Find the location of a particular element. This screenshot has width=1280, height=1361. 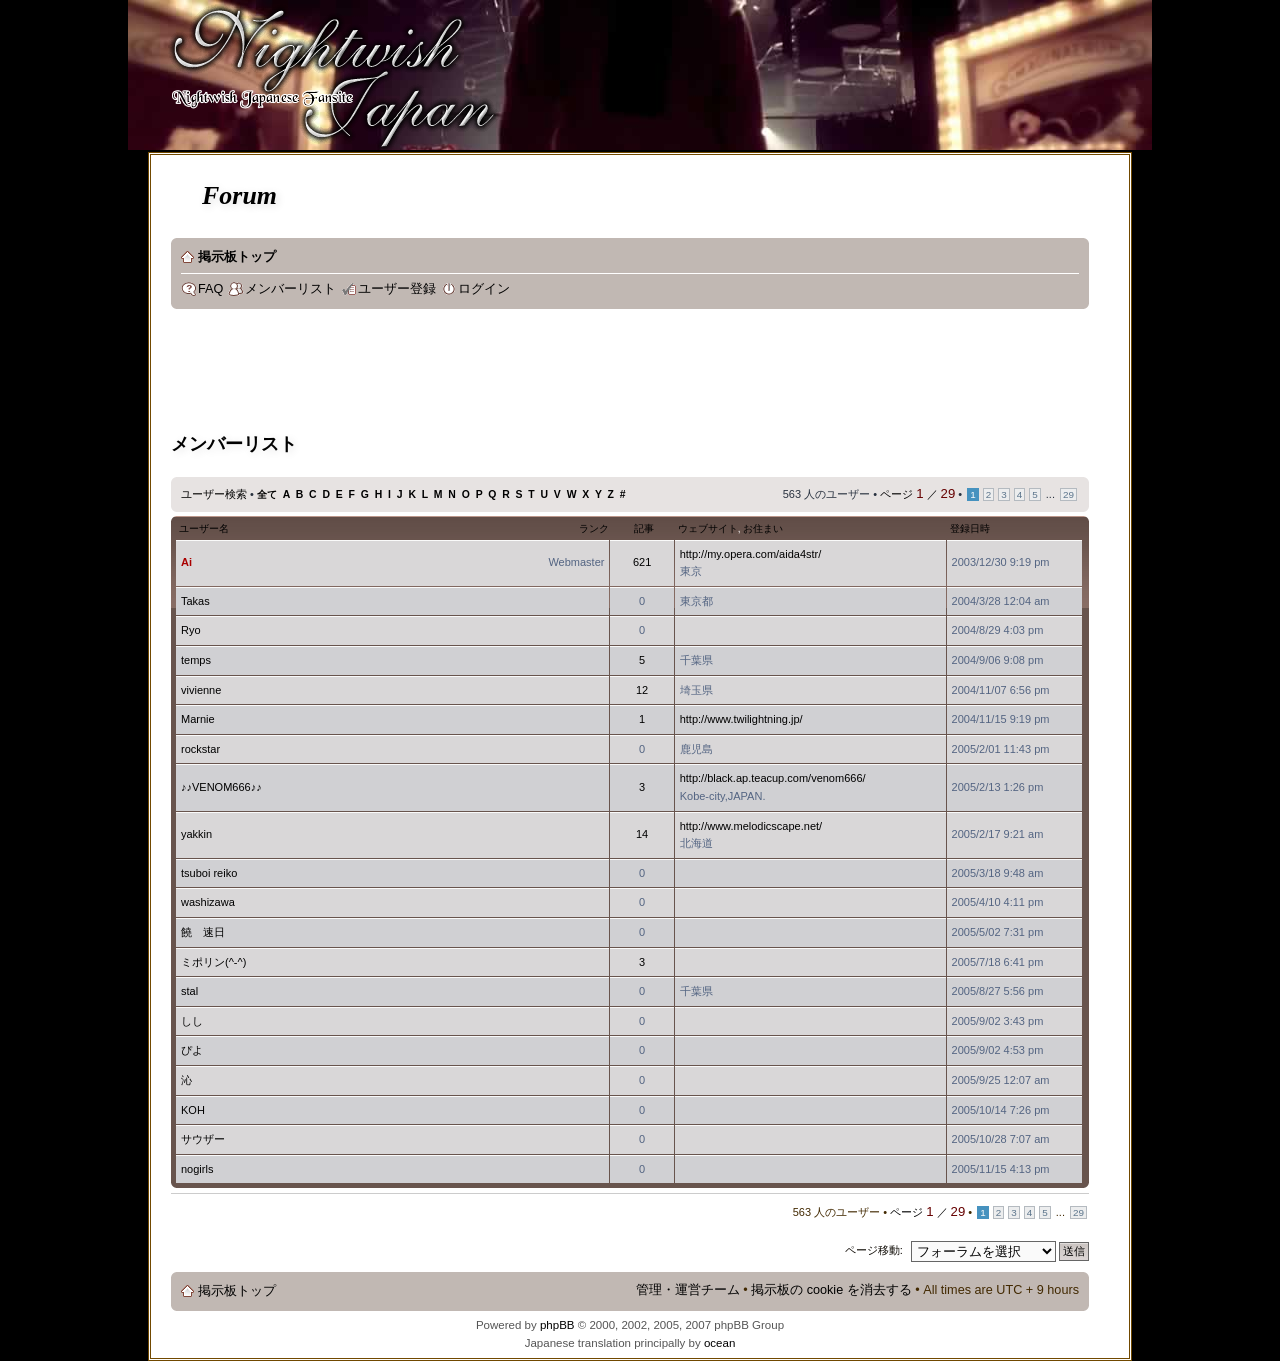

ウェブサイト is located at coordinates (708, 528).